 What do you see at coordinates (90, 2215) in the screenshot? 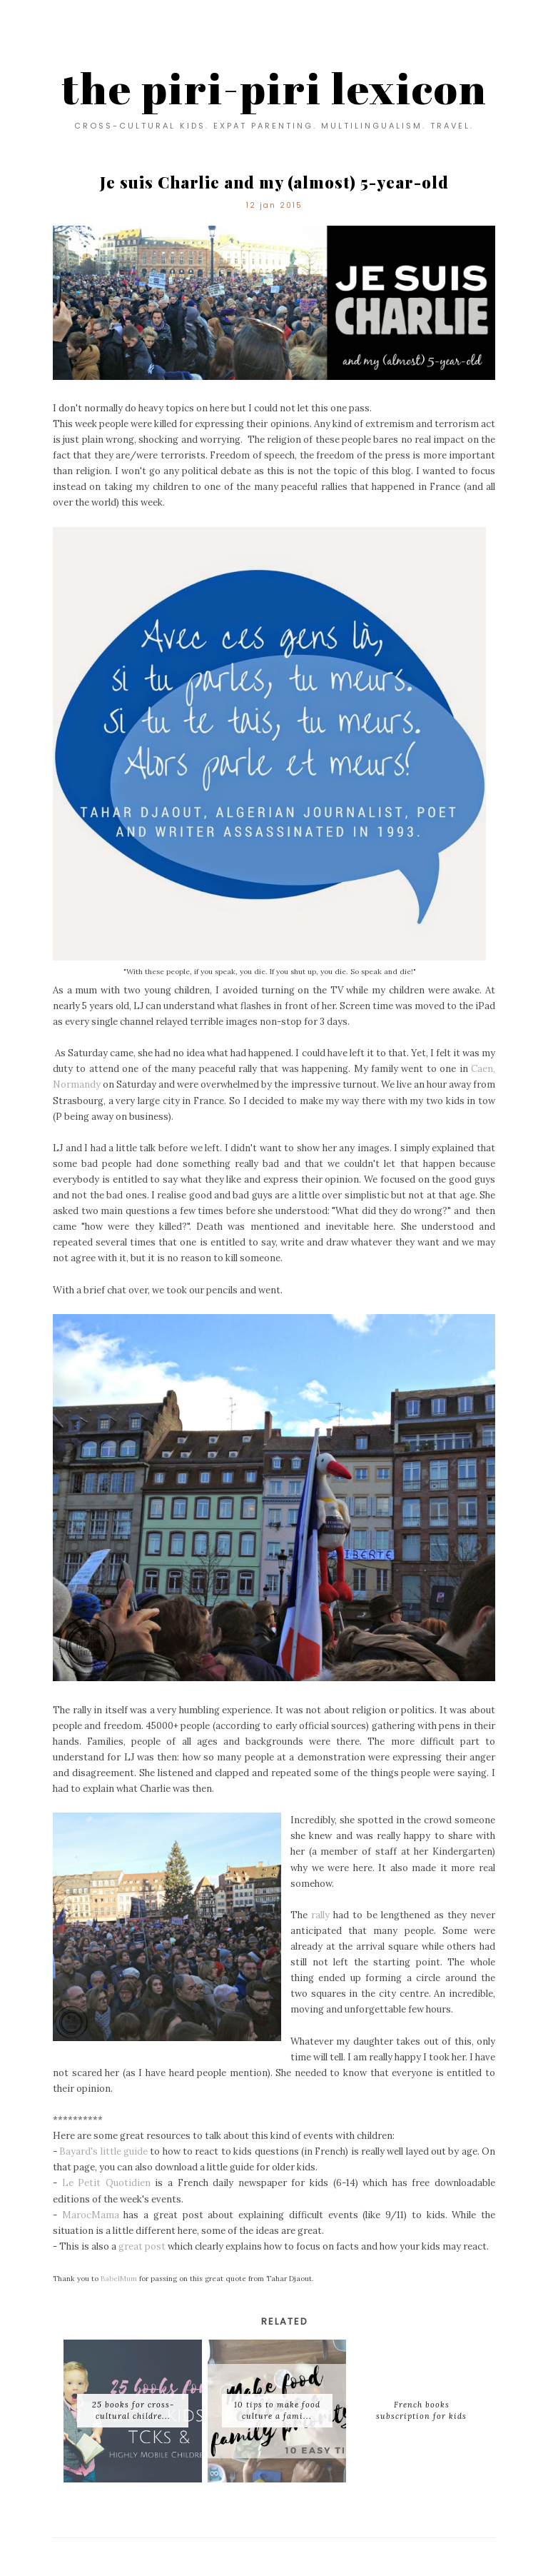
I see `MarocMama` at bounding box center [90, 2215].